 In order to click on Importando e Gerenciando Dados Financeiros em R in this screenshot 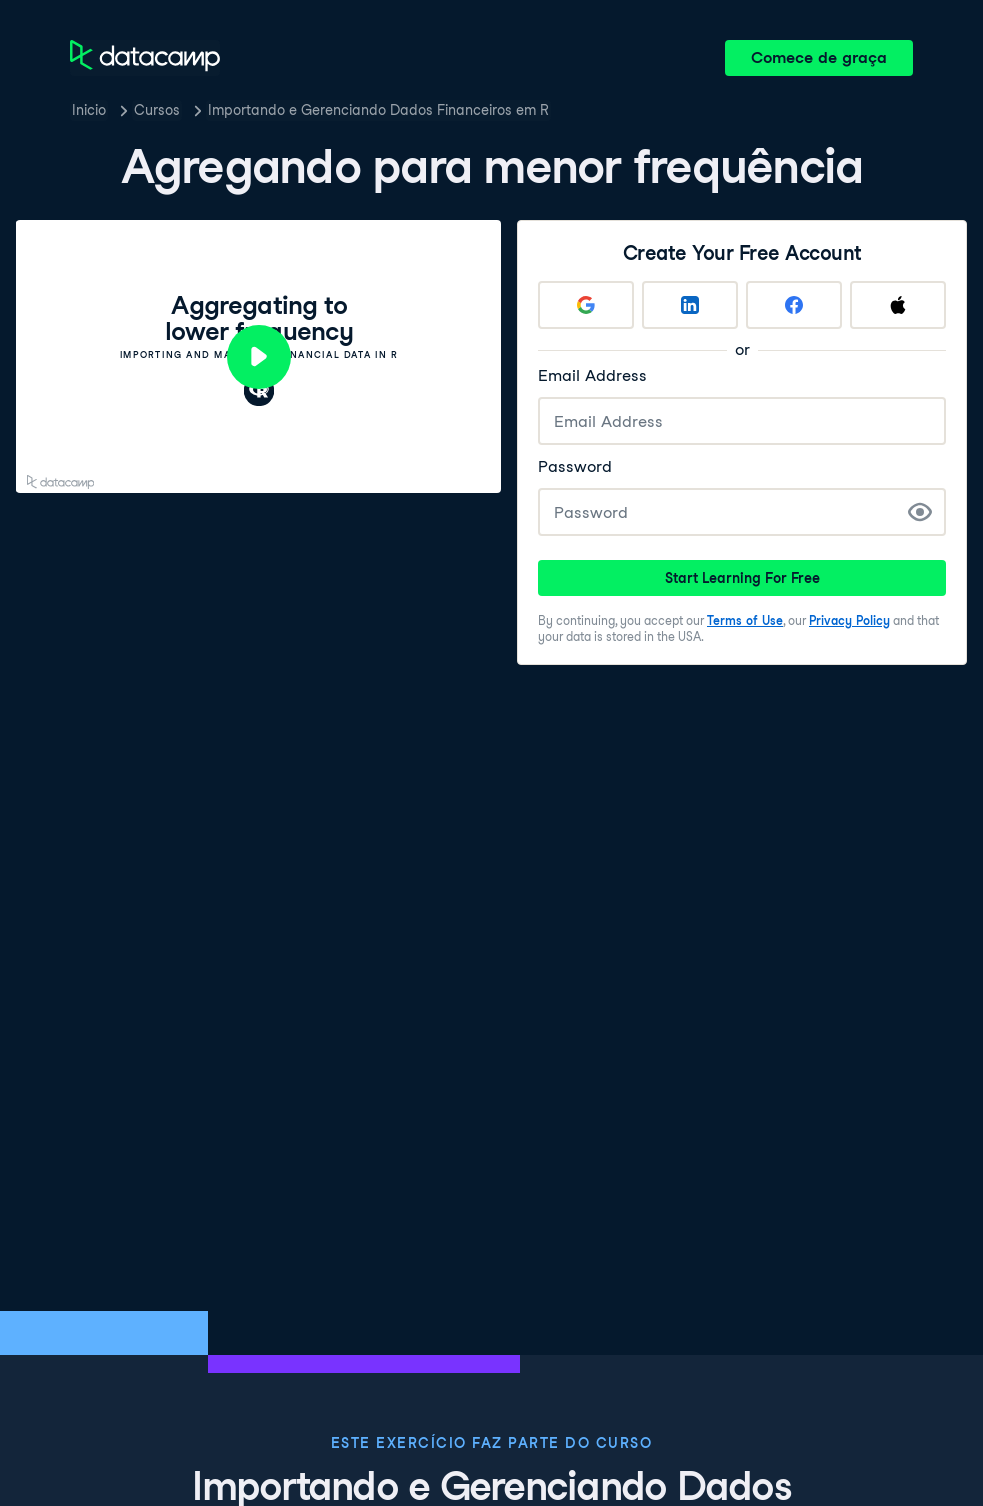, I will do `click(378, 110)`.